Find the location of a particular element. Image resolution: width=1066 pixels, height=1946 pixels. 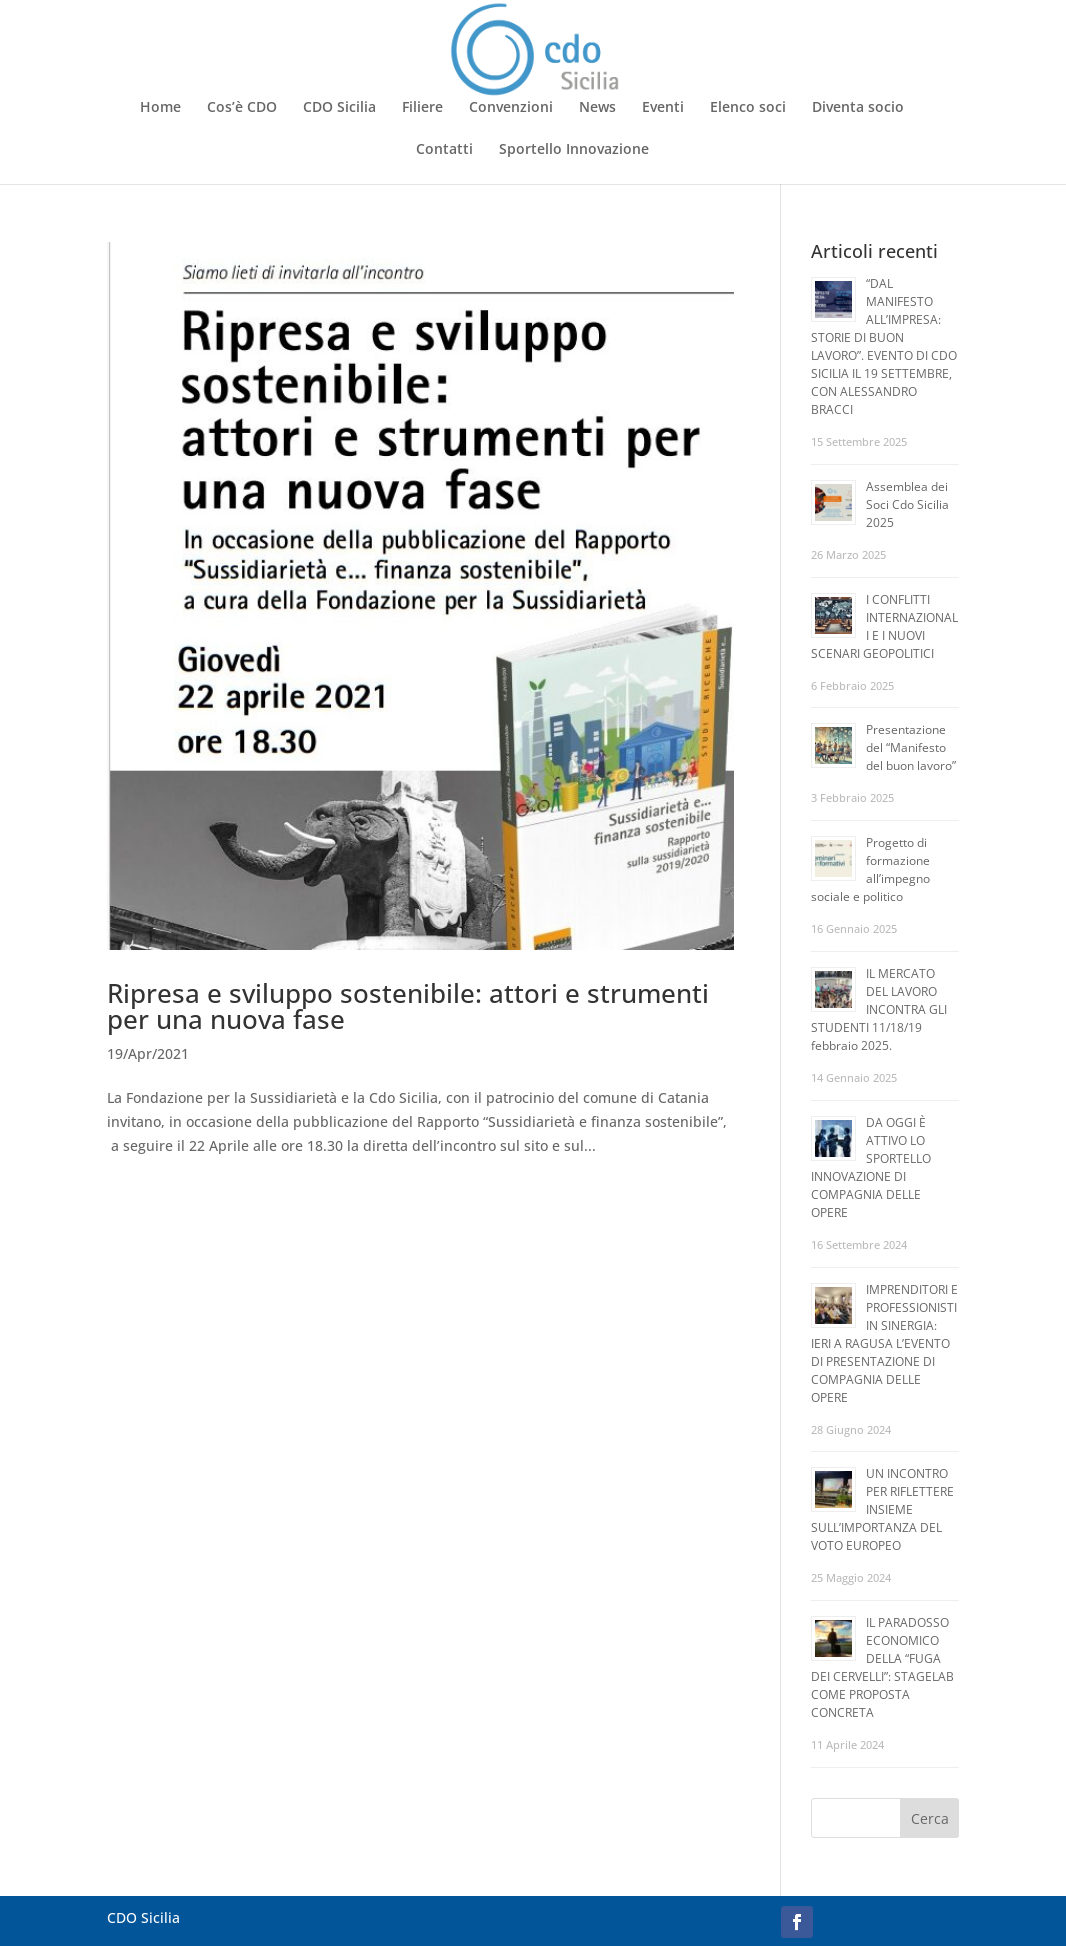

Elenco soci is located at coordinates (748, 108).